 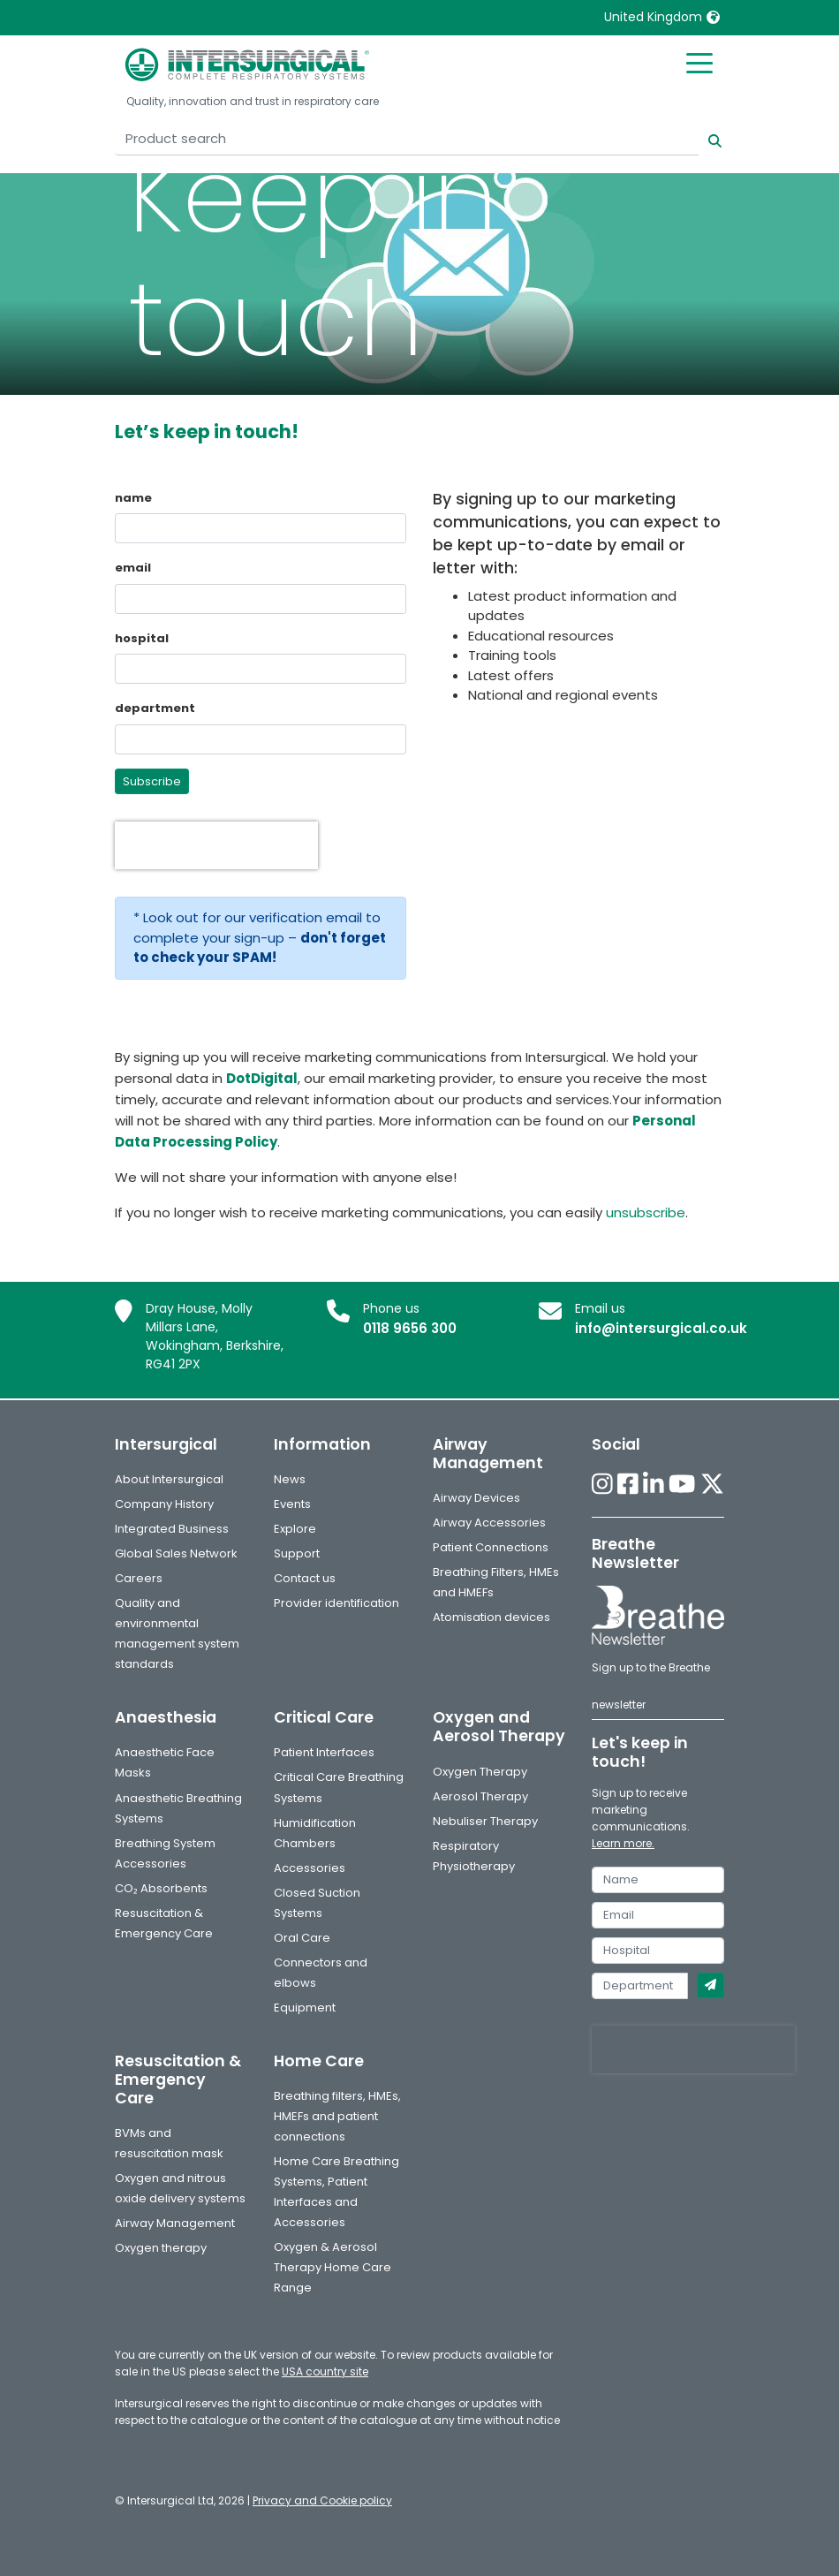 I want to click on Oral Care, so click(x=302, y=1937).